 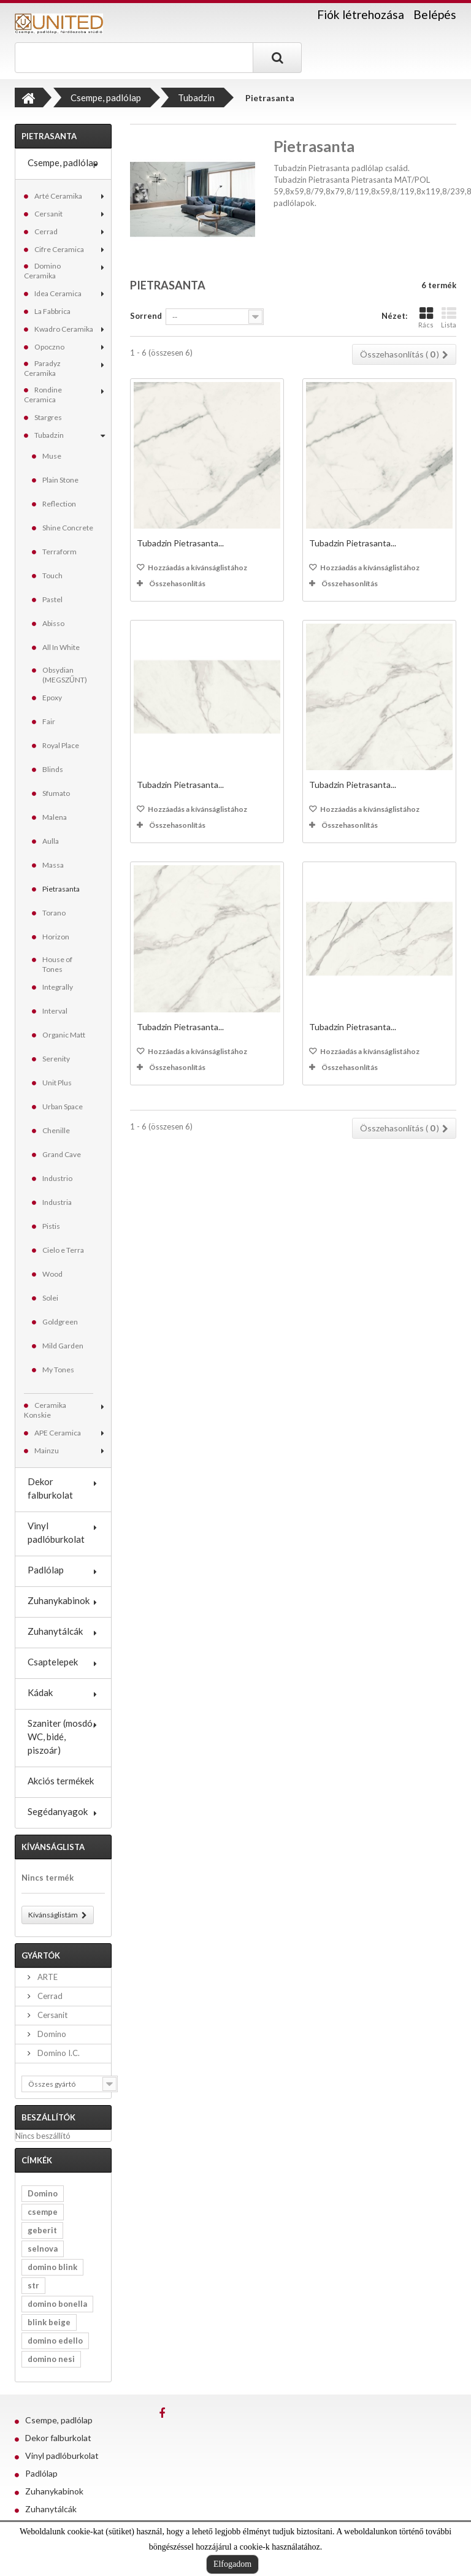 I want to click on Interval, so click(x=54, y=1010).